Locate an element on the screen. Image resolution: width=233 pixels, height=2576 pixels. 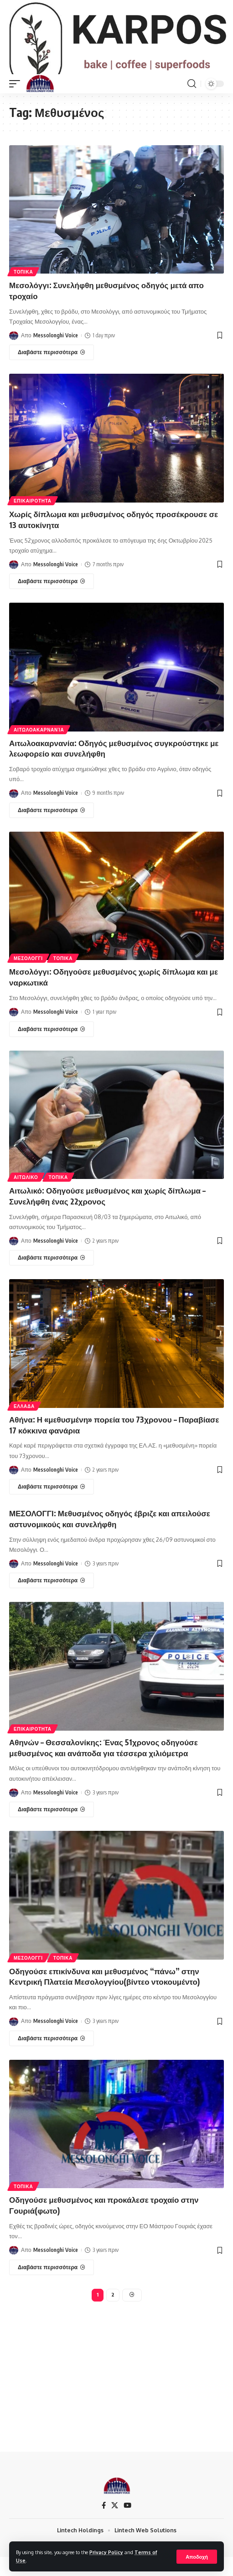
Messolonghi Voice is located at coordinates (55, 354).